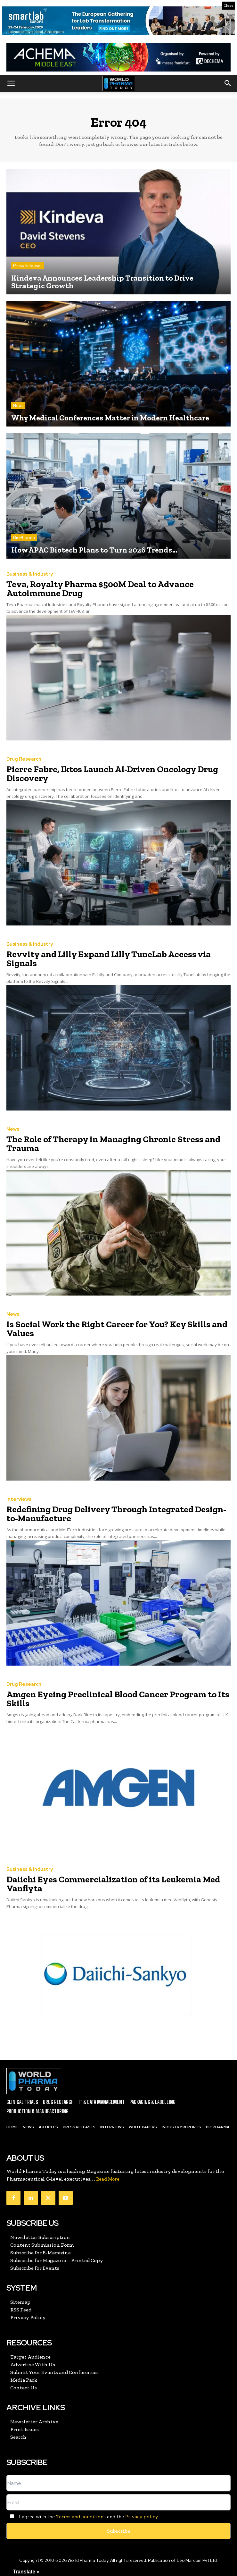 This screenshot has width=237, height=2576. Describe the element at coordinates (113, 1143) in the screenshot. I see `The Role of Therapy in Managing Chronic Stress and Trauma` at that location.